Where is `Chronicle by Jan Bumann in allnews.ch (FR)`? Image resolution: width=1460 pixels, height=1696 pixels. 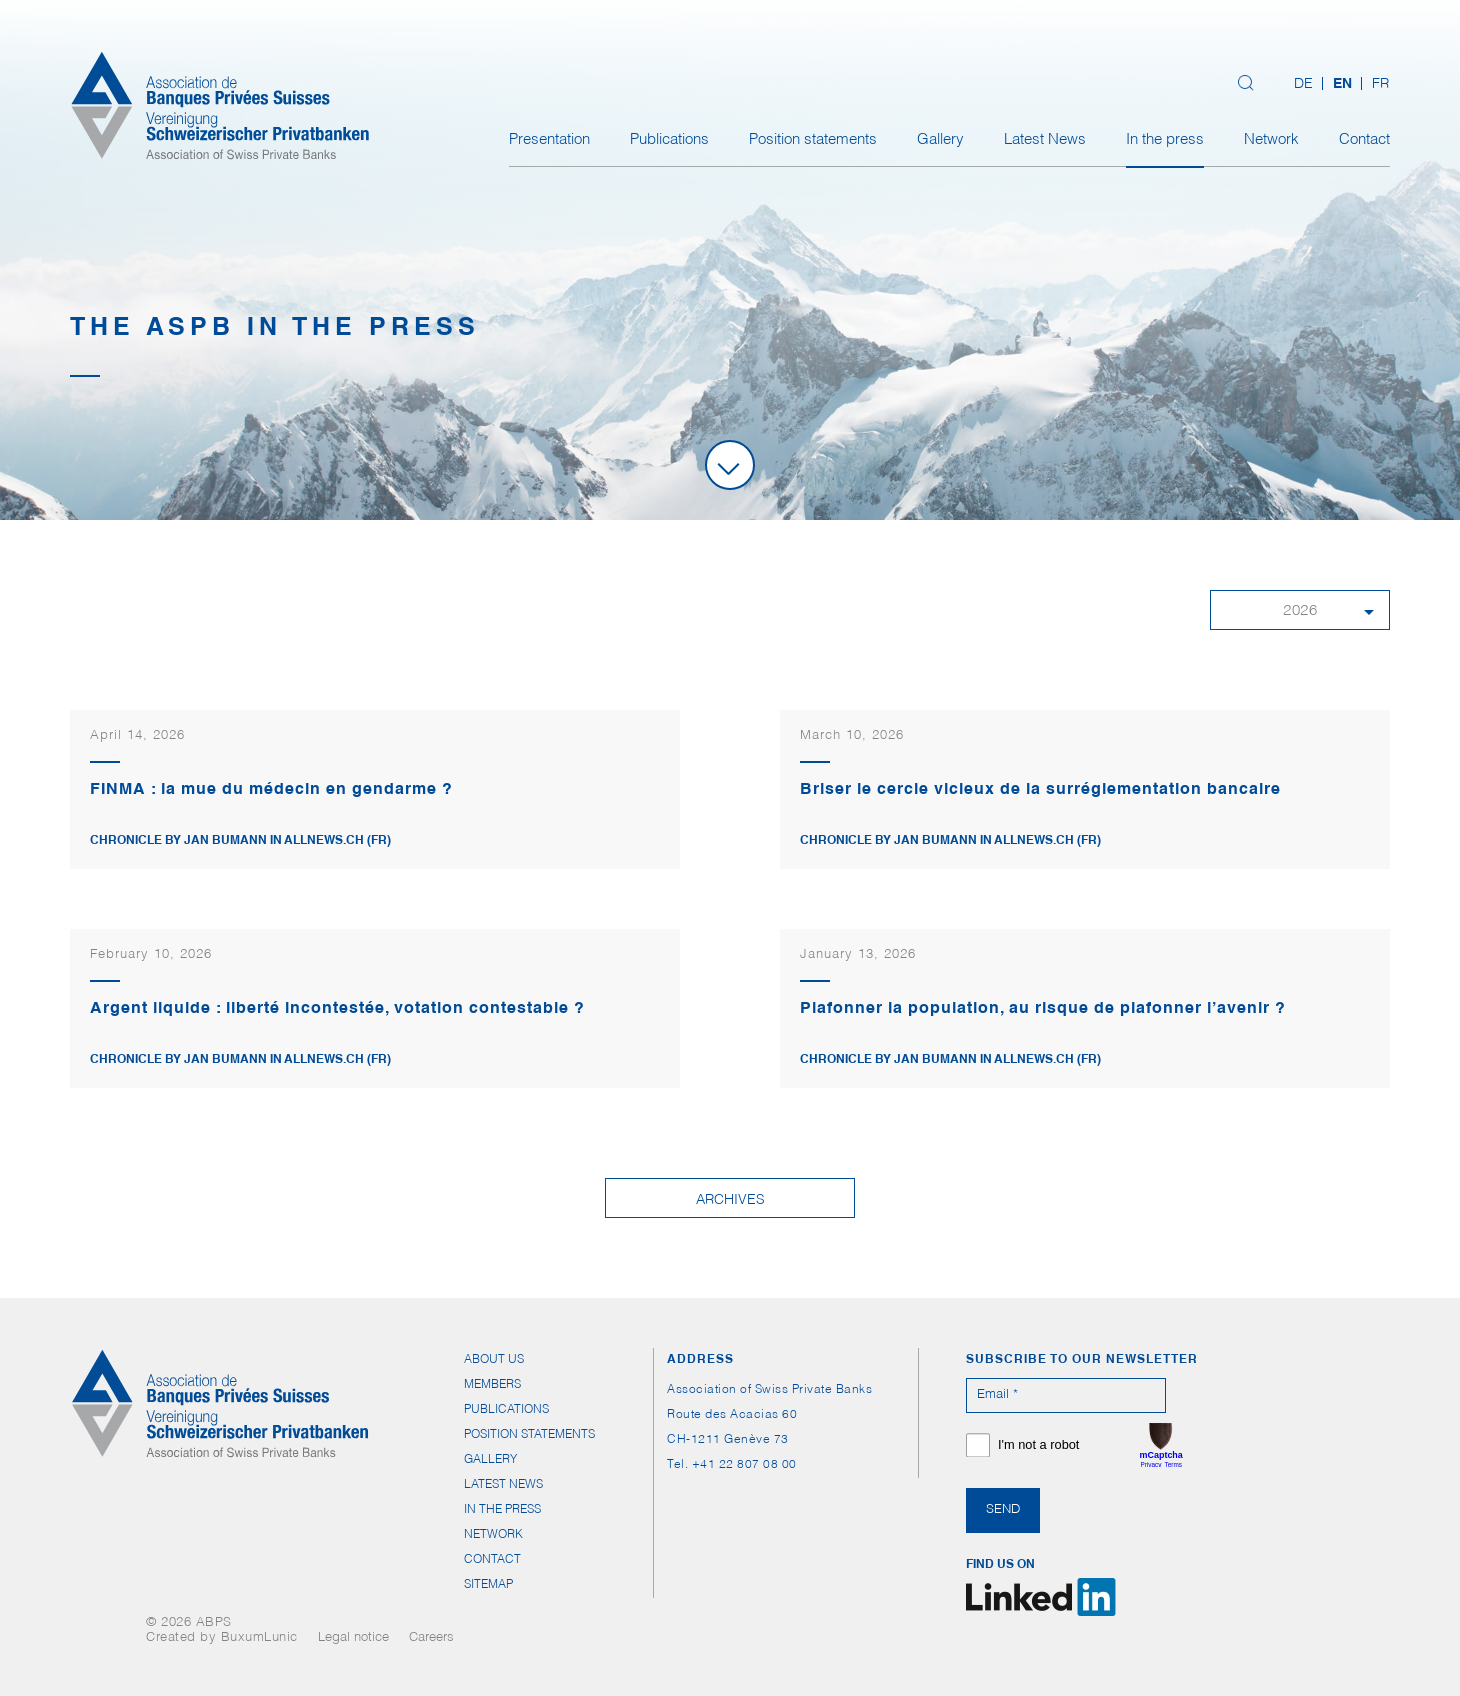 Chronicle by Jan Bumann in allnews.ch (FR) is located at coordinates (240, 1060).